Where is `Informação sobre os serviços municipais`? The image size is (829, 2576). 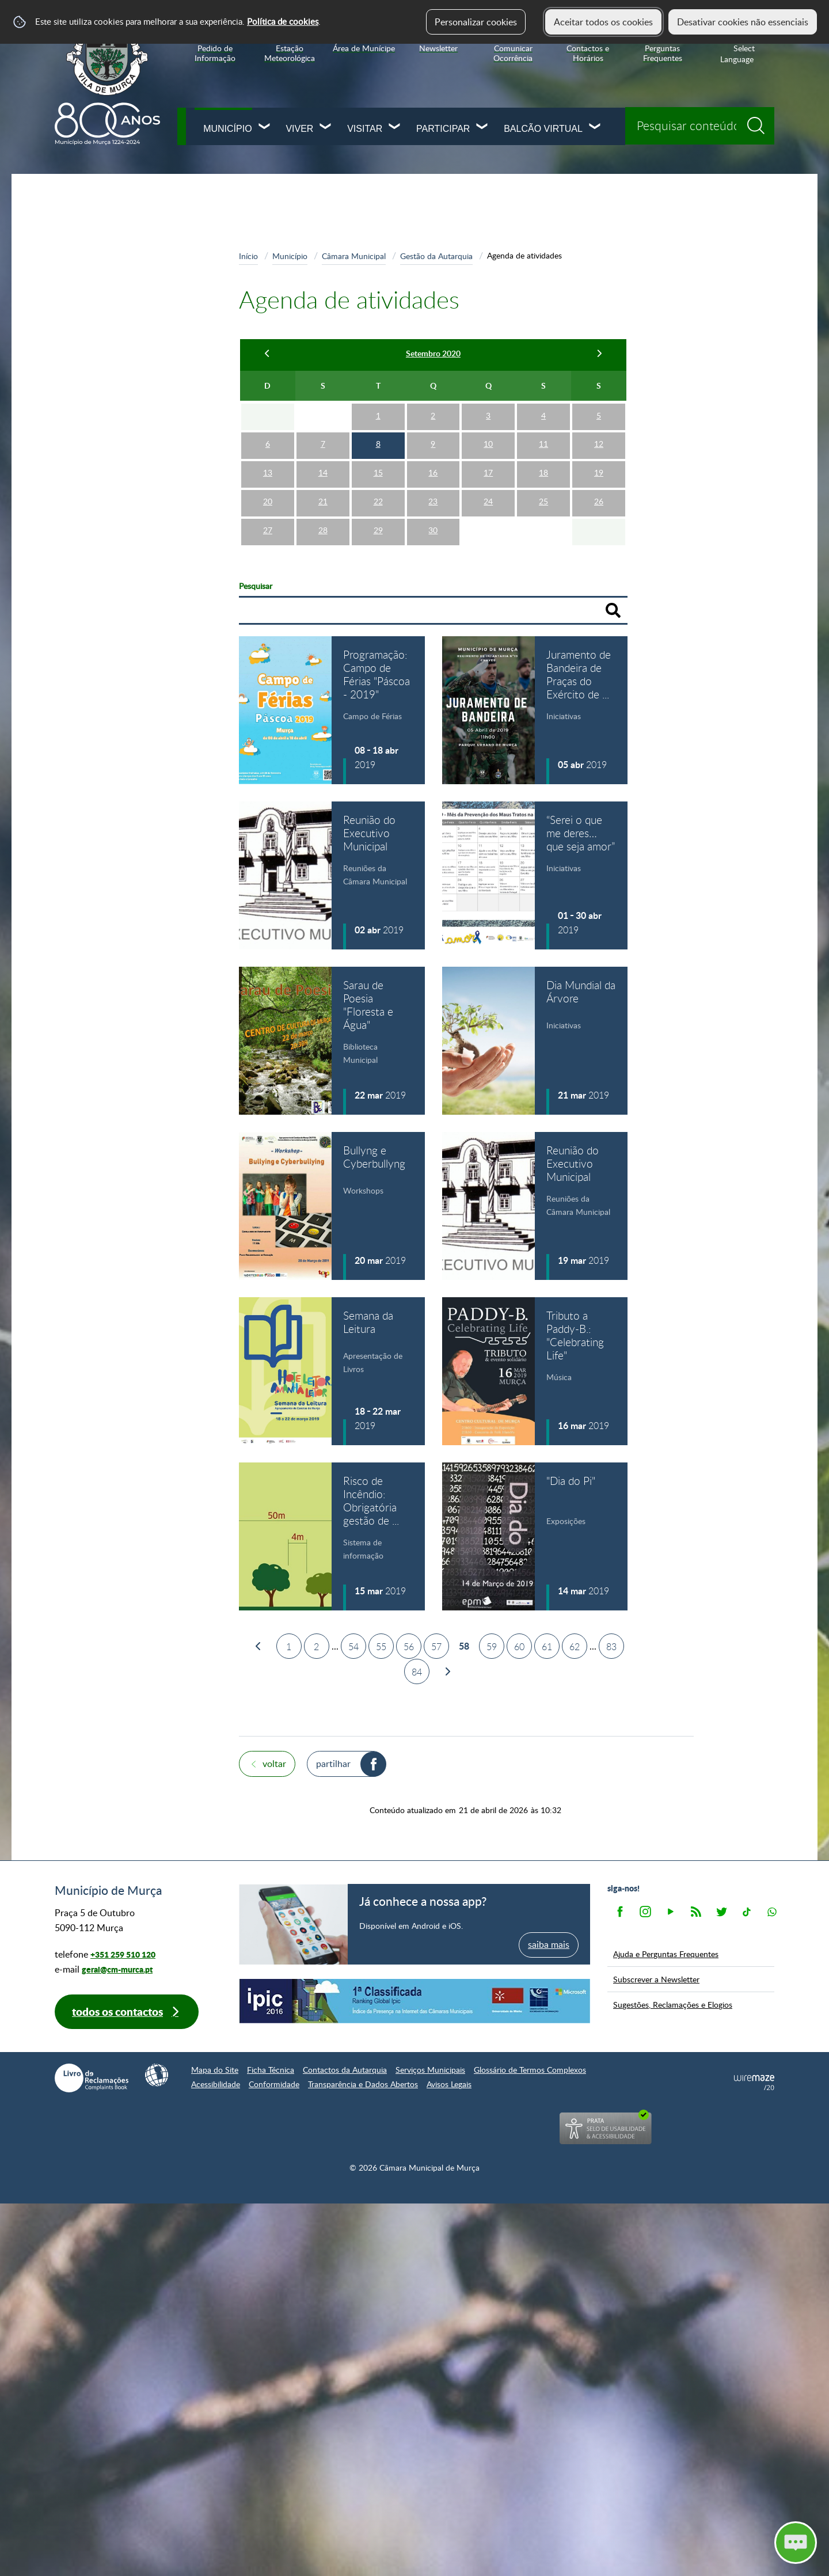 Informação sobre os serviços municipais is located at coordinates (131, 478).